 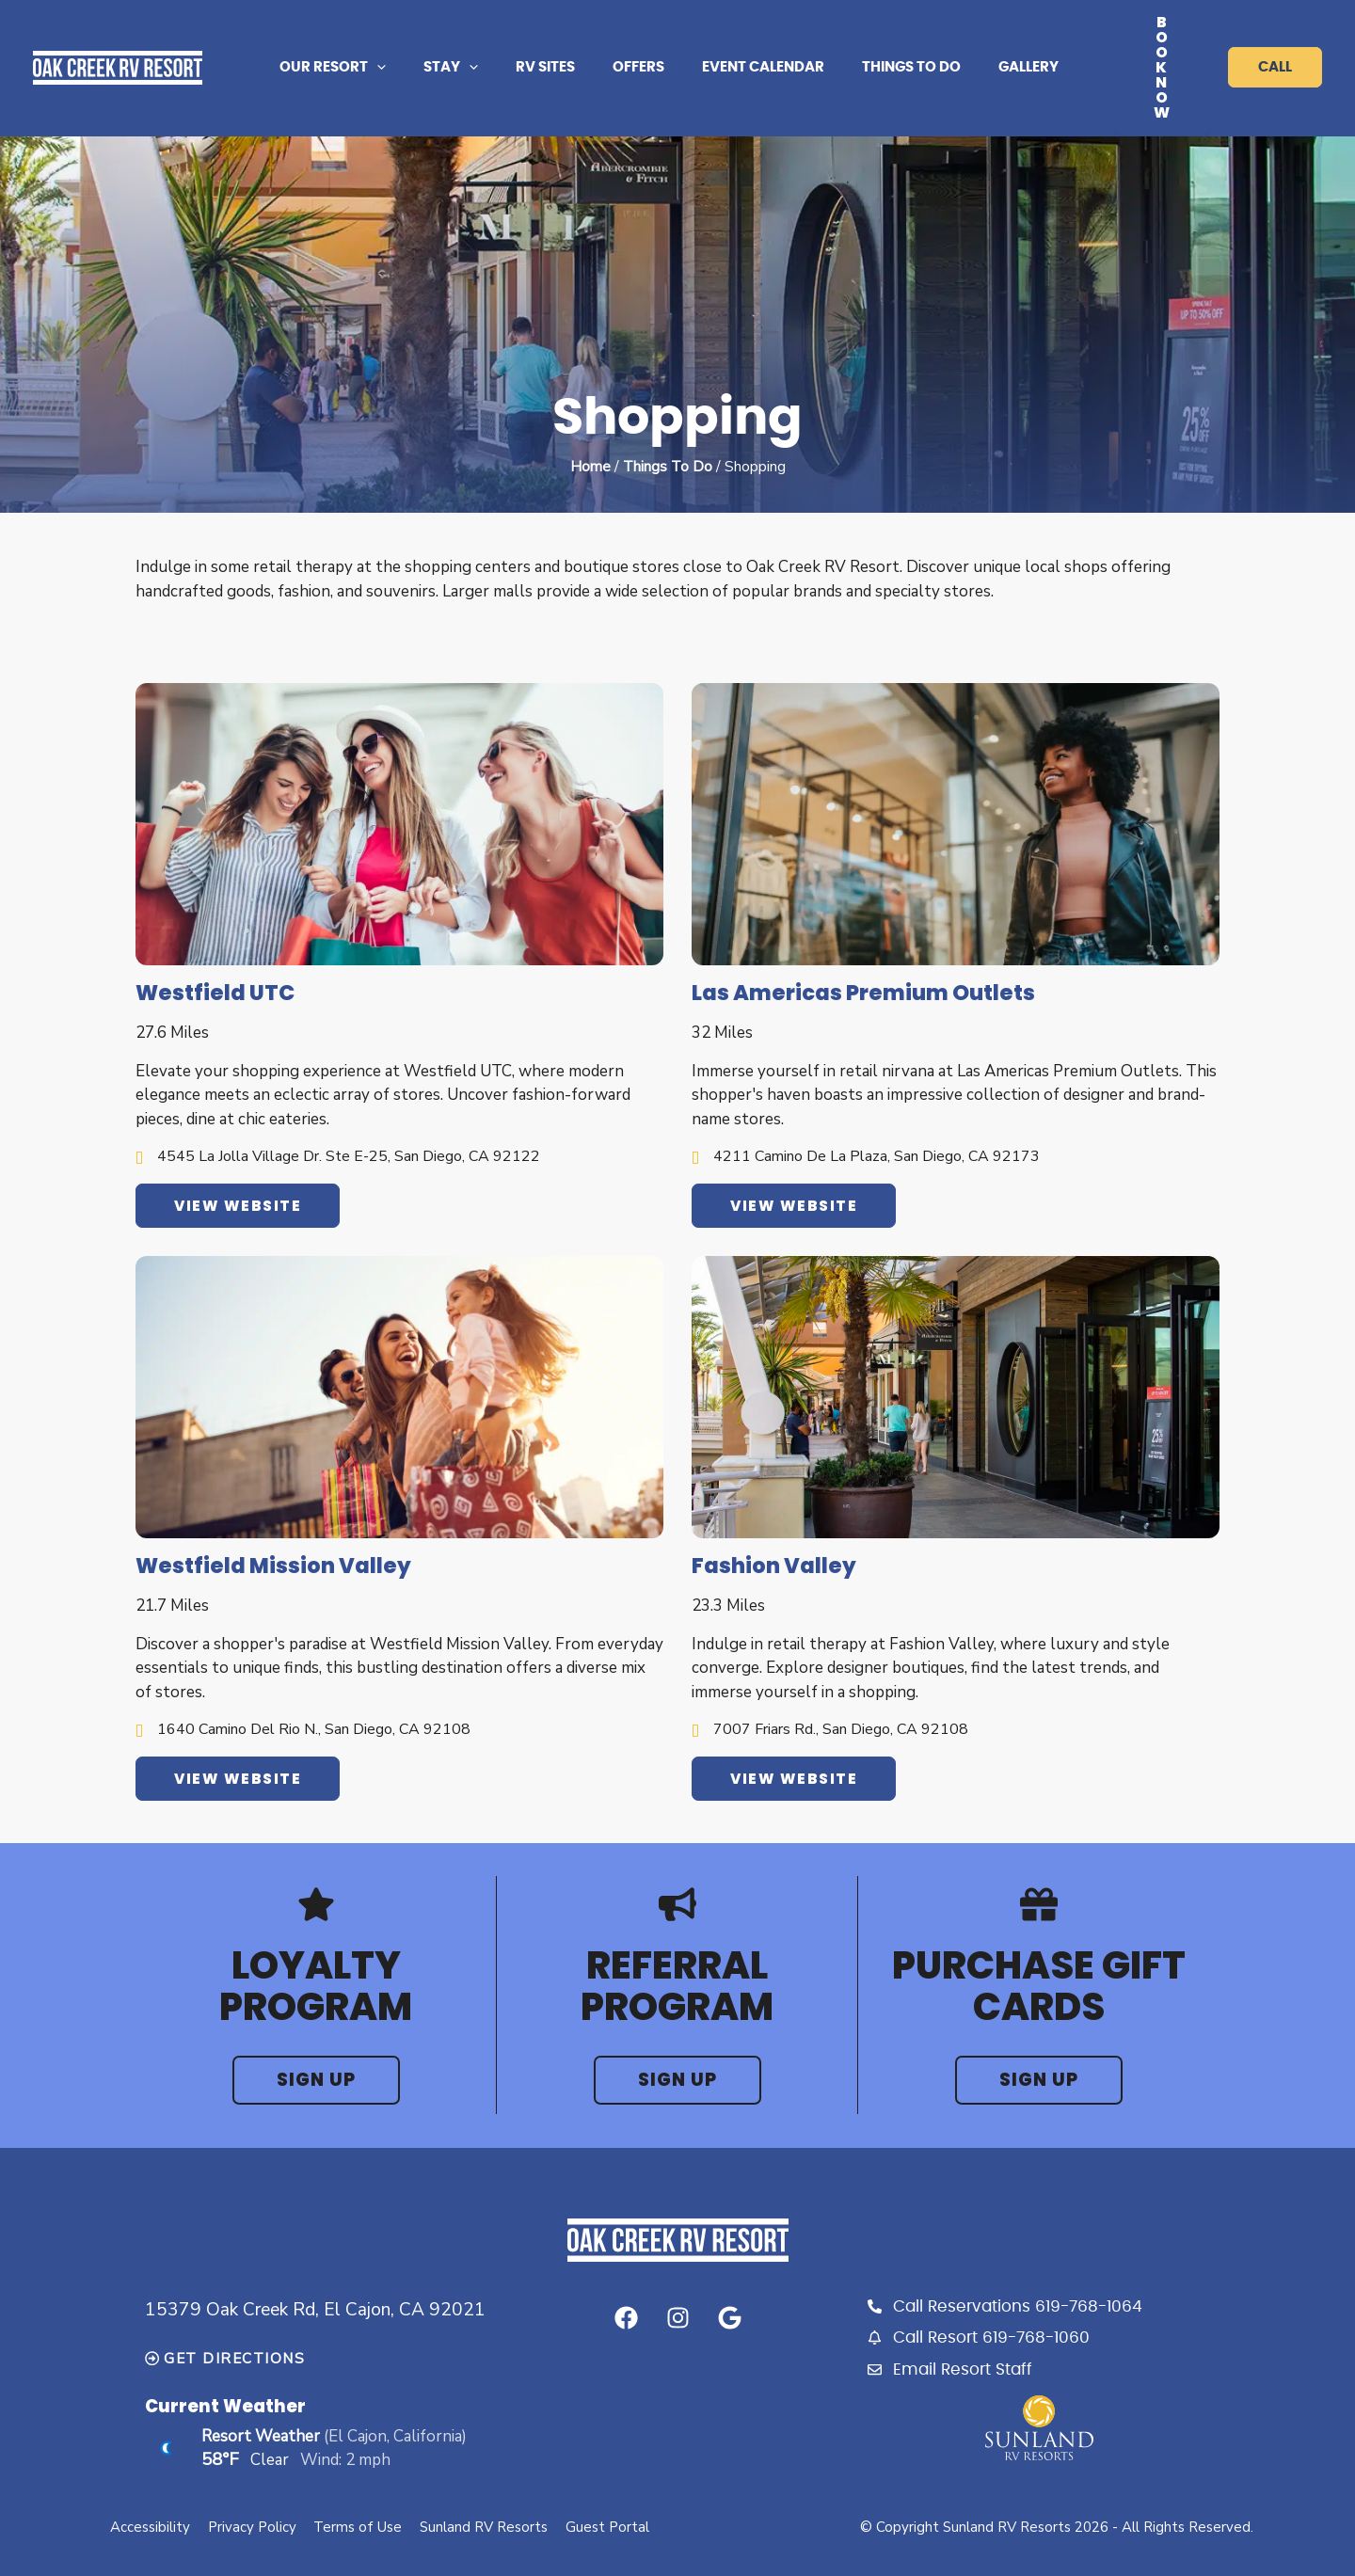 What do you see at coordinates (611, 2483) in the screenshot?
I see `Guest Portal` at bounding box center [611, 2483].